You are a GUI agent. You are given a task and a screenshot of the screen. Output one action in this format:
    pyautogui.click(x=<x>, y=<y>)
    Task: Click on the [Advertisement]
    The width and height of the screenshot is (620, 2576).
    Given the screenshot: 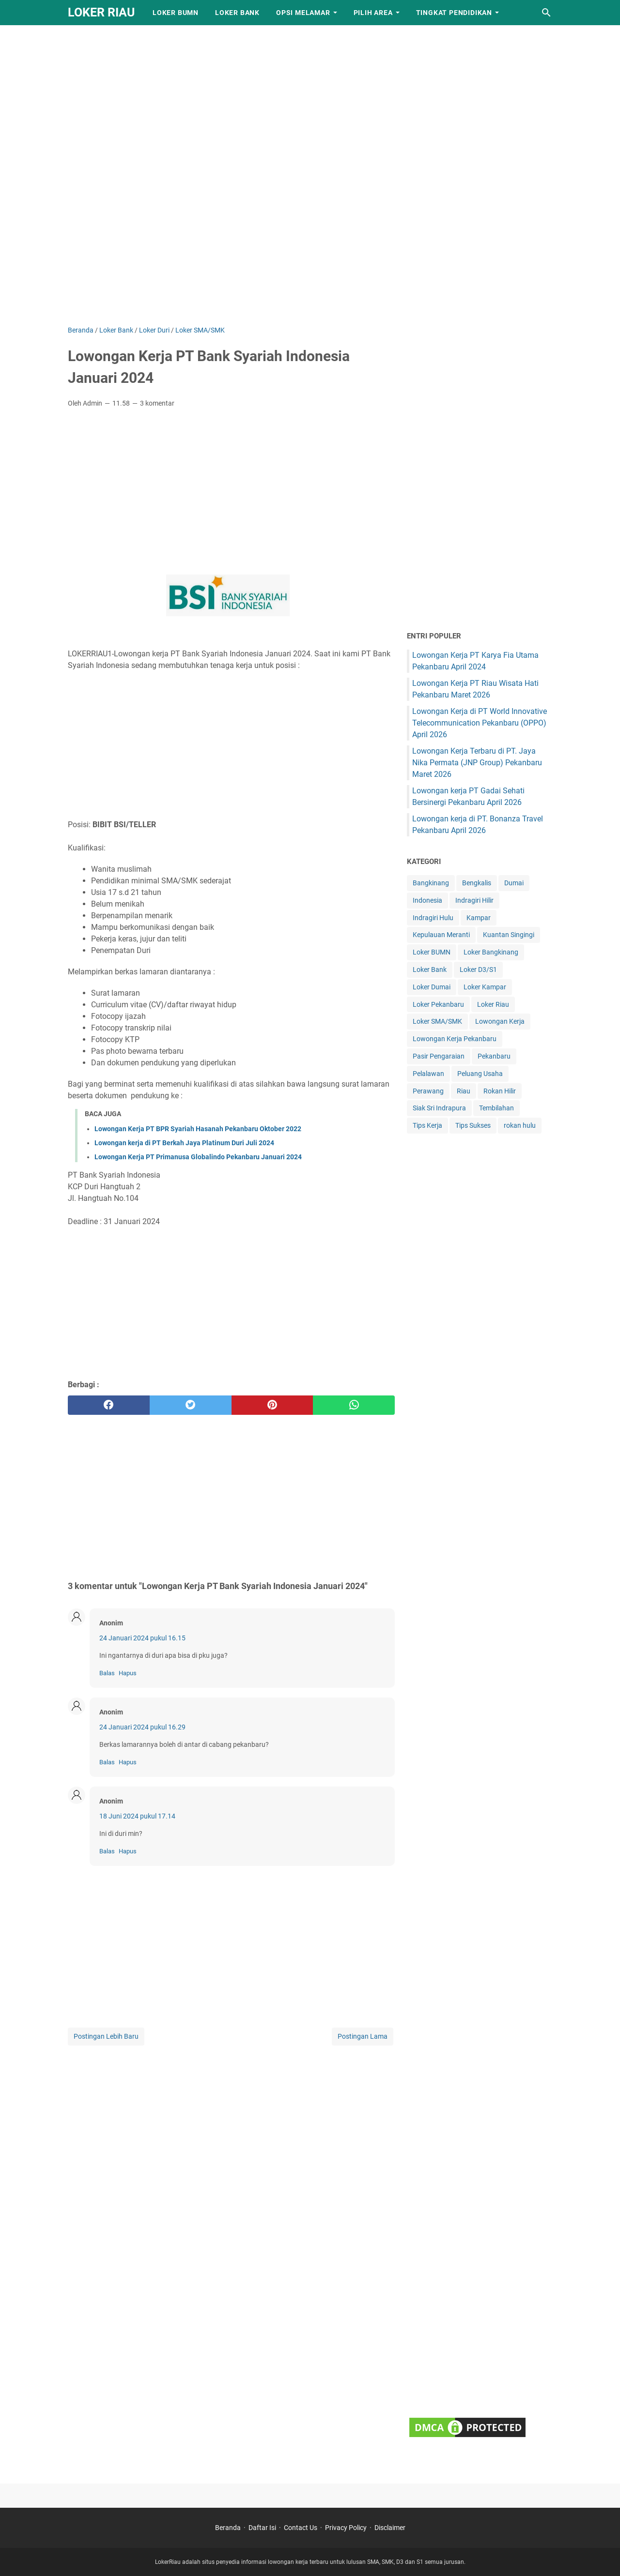 What is the action you would take?
    pyautogui.click(x=290, y=68)
    